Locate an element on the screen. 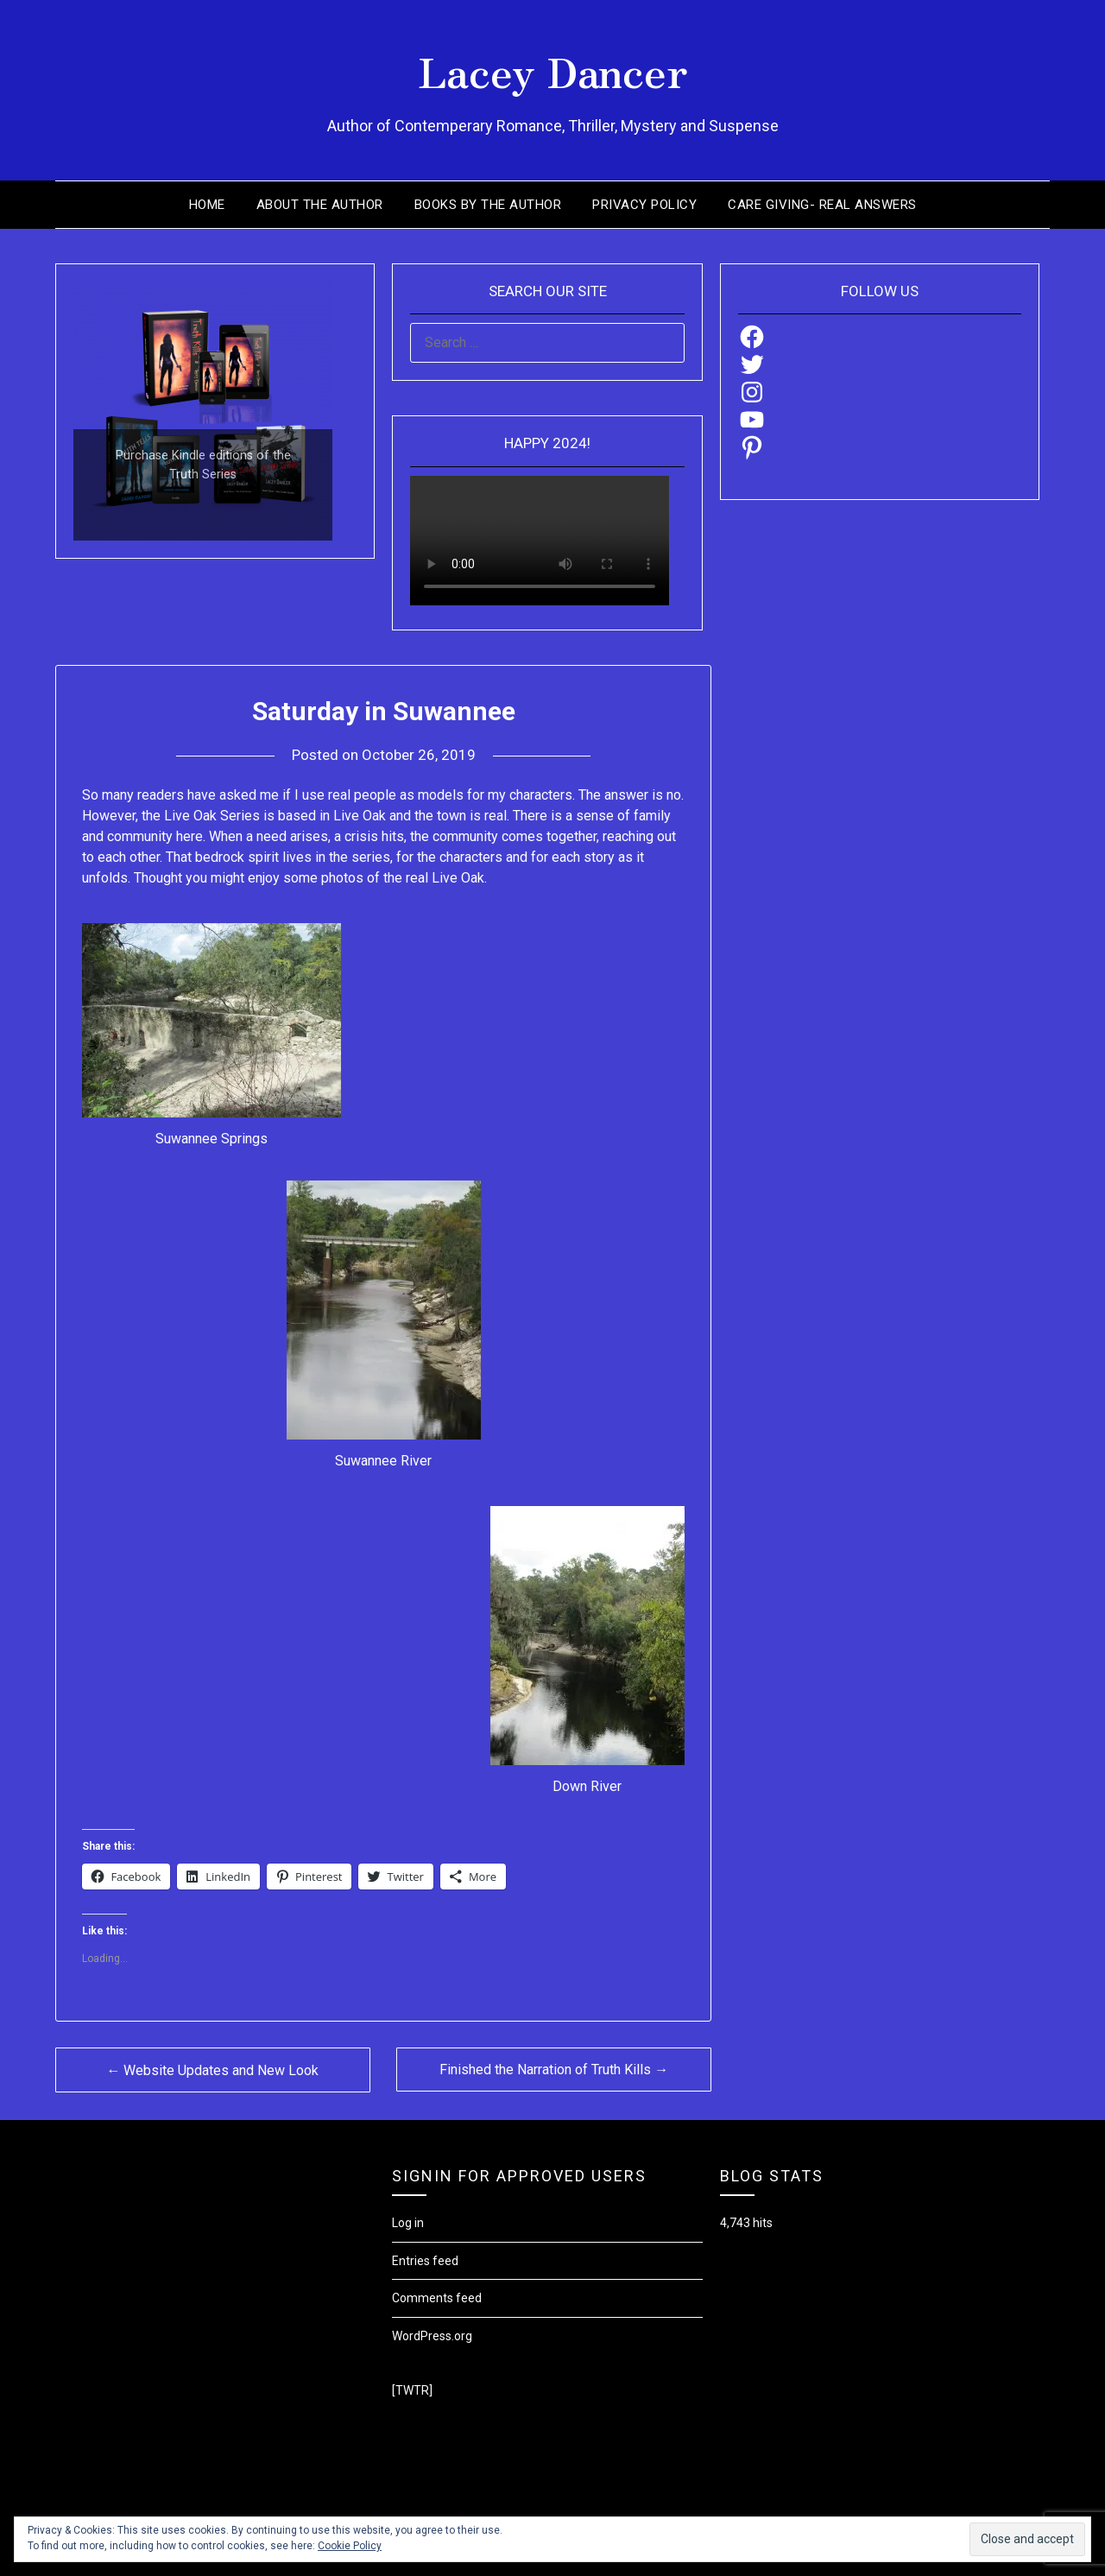  Cookie Policy is located at coordinates (350, 2546).